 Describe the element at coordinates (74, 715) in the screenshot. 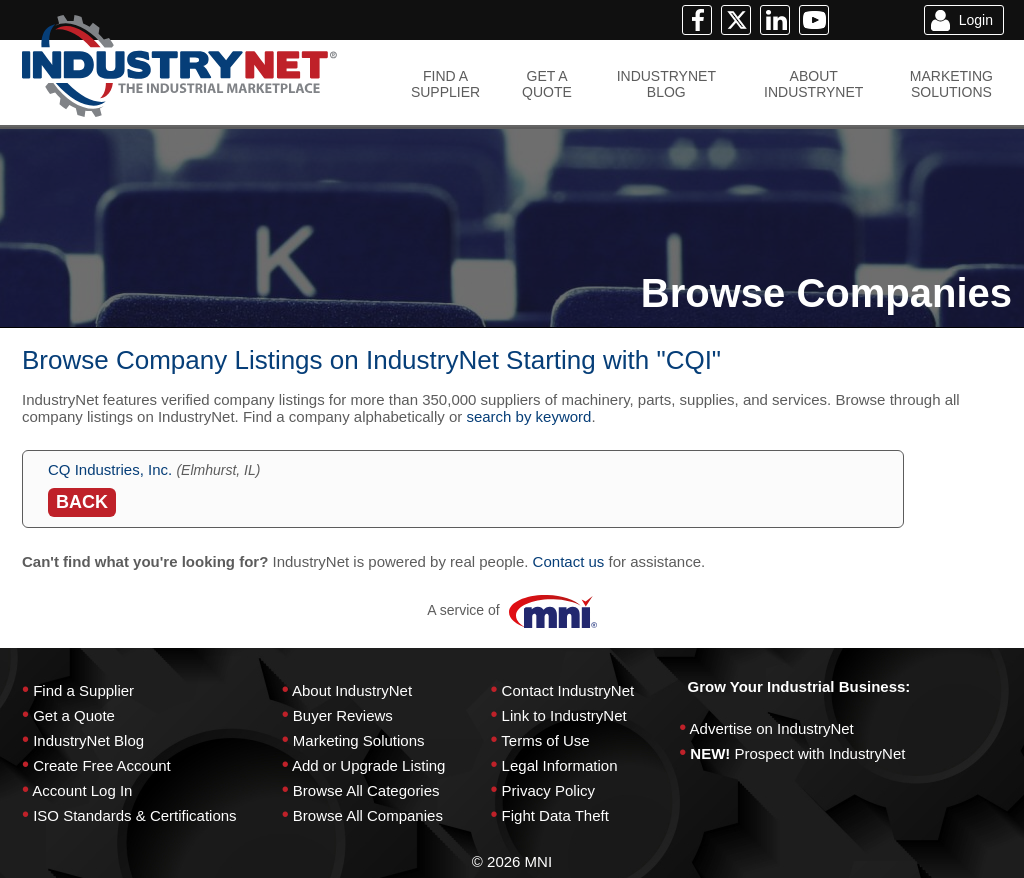

I see `Get a Quote` at that location.